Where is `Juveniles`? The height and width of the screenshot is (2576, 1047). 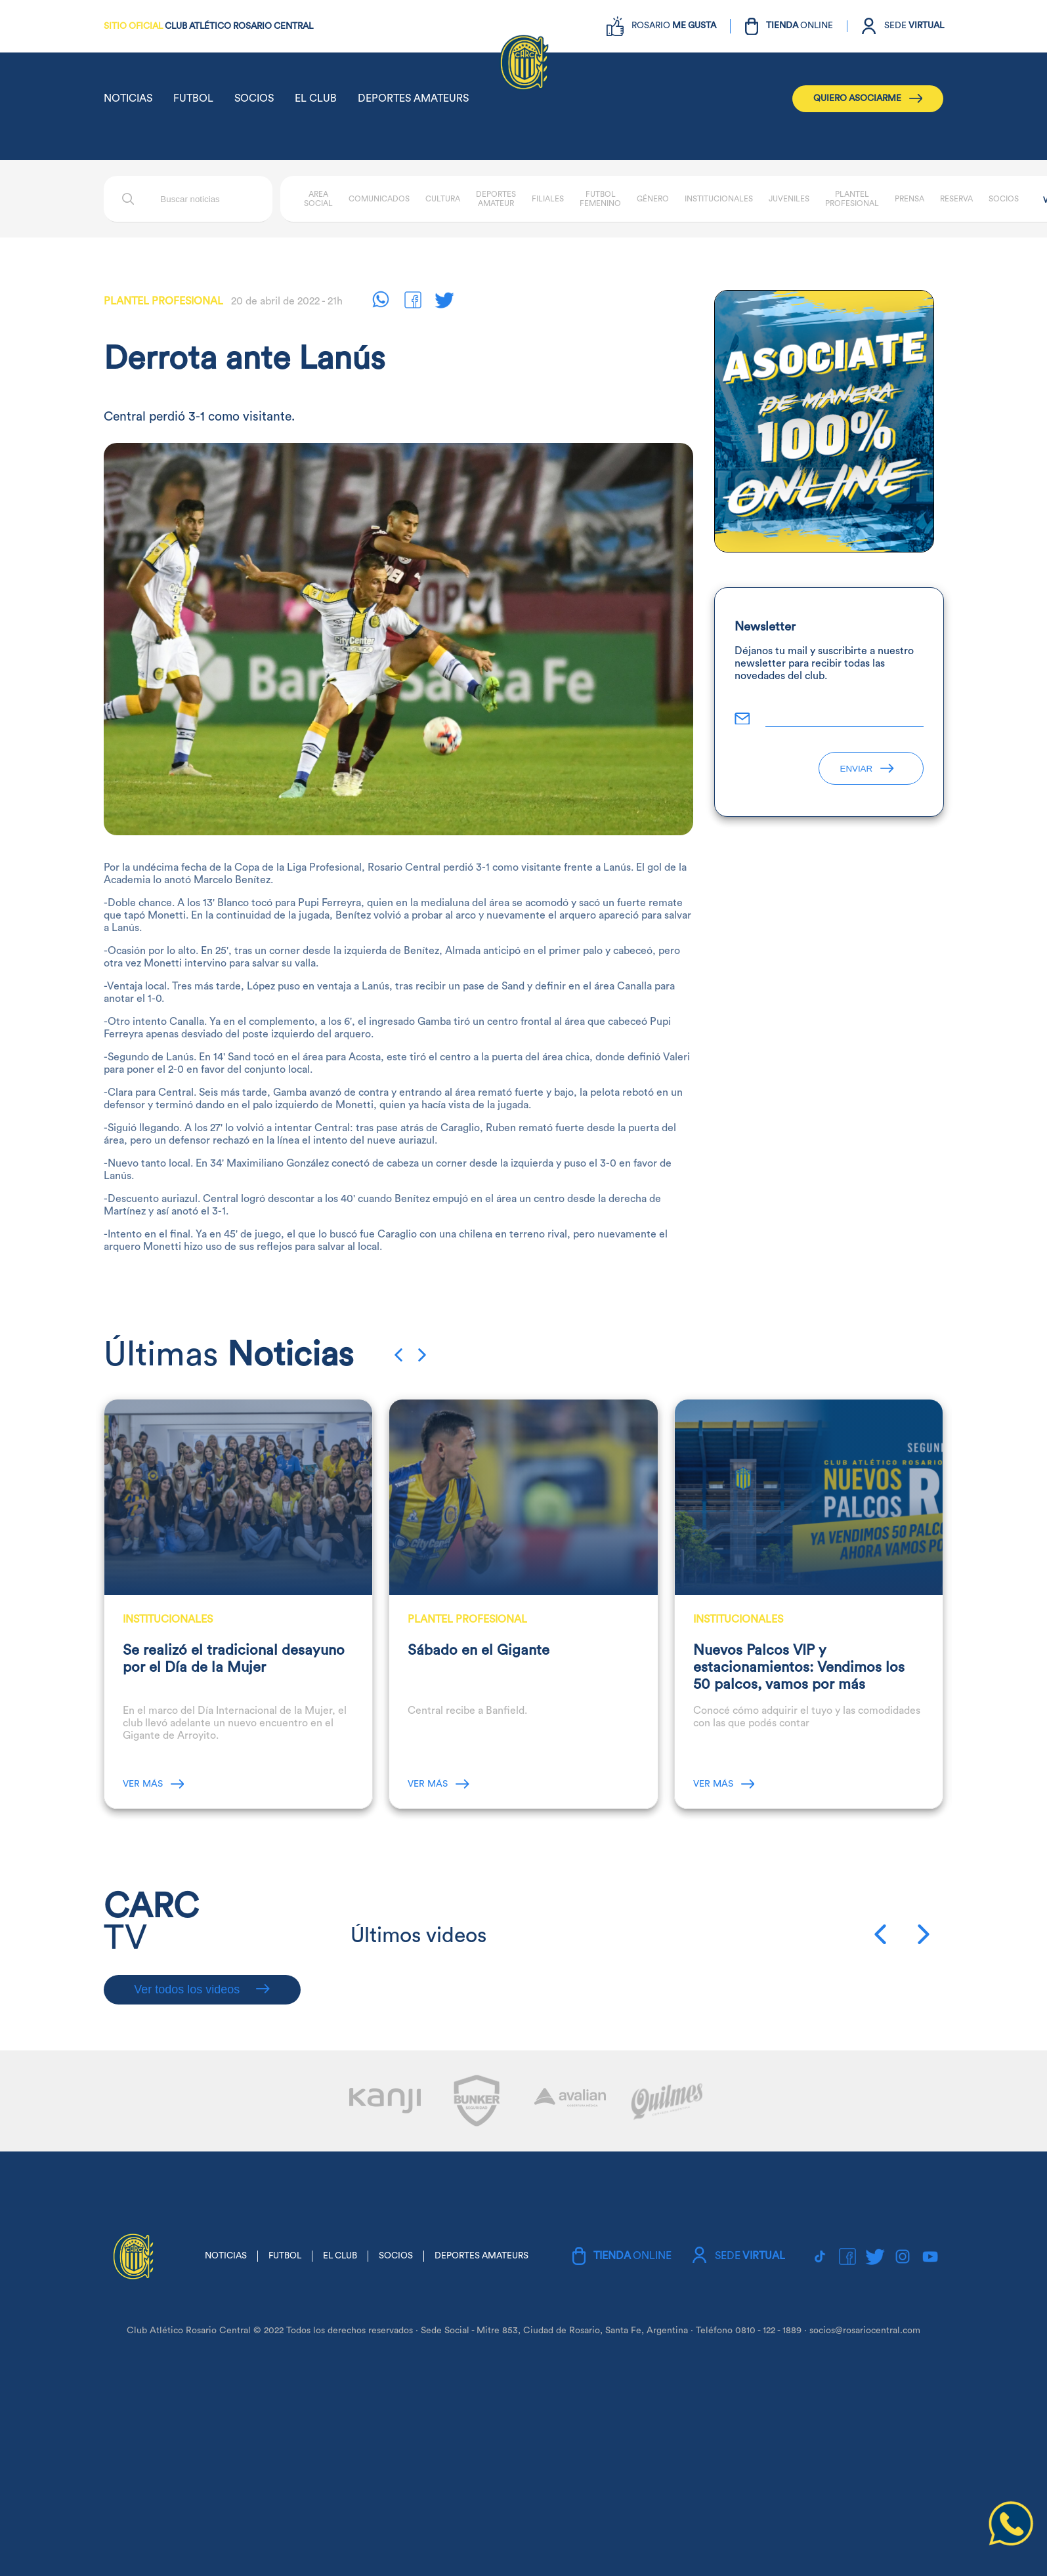 Juveniles is located at coordinates (789, 199).